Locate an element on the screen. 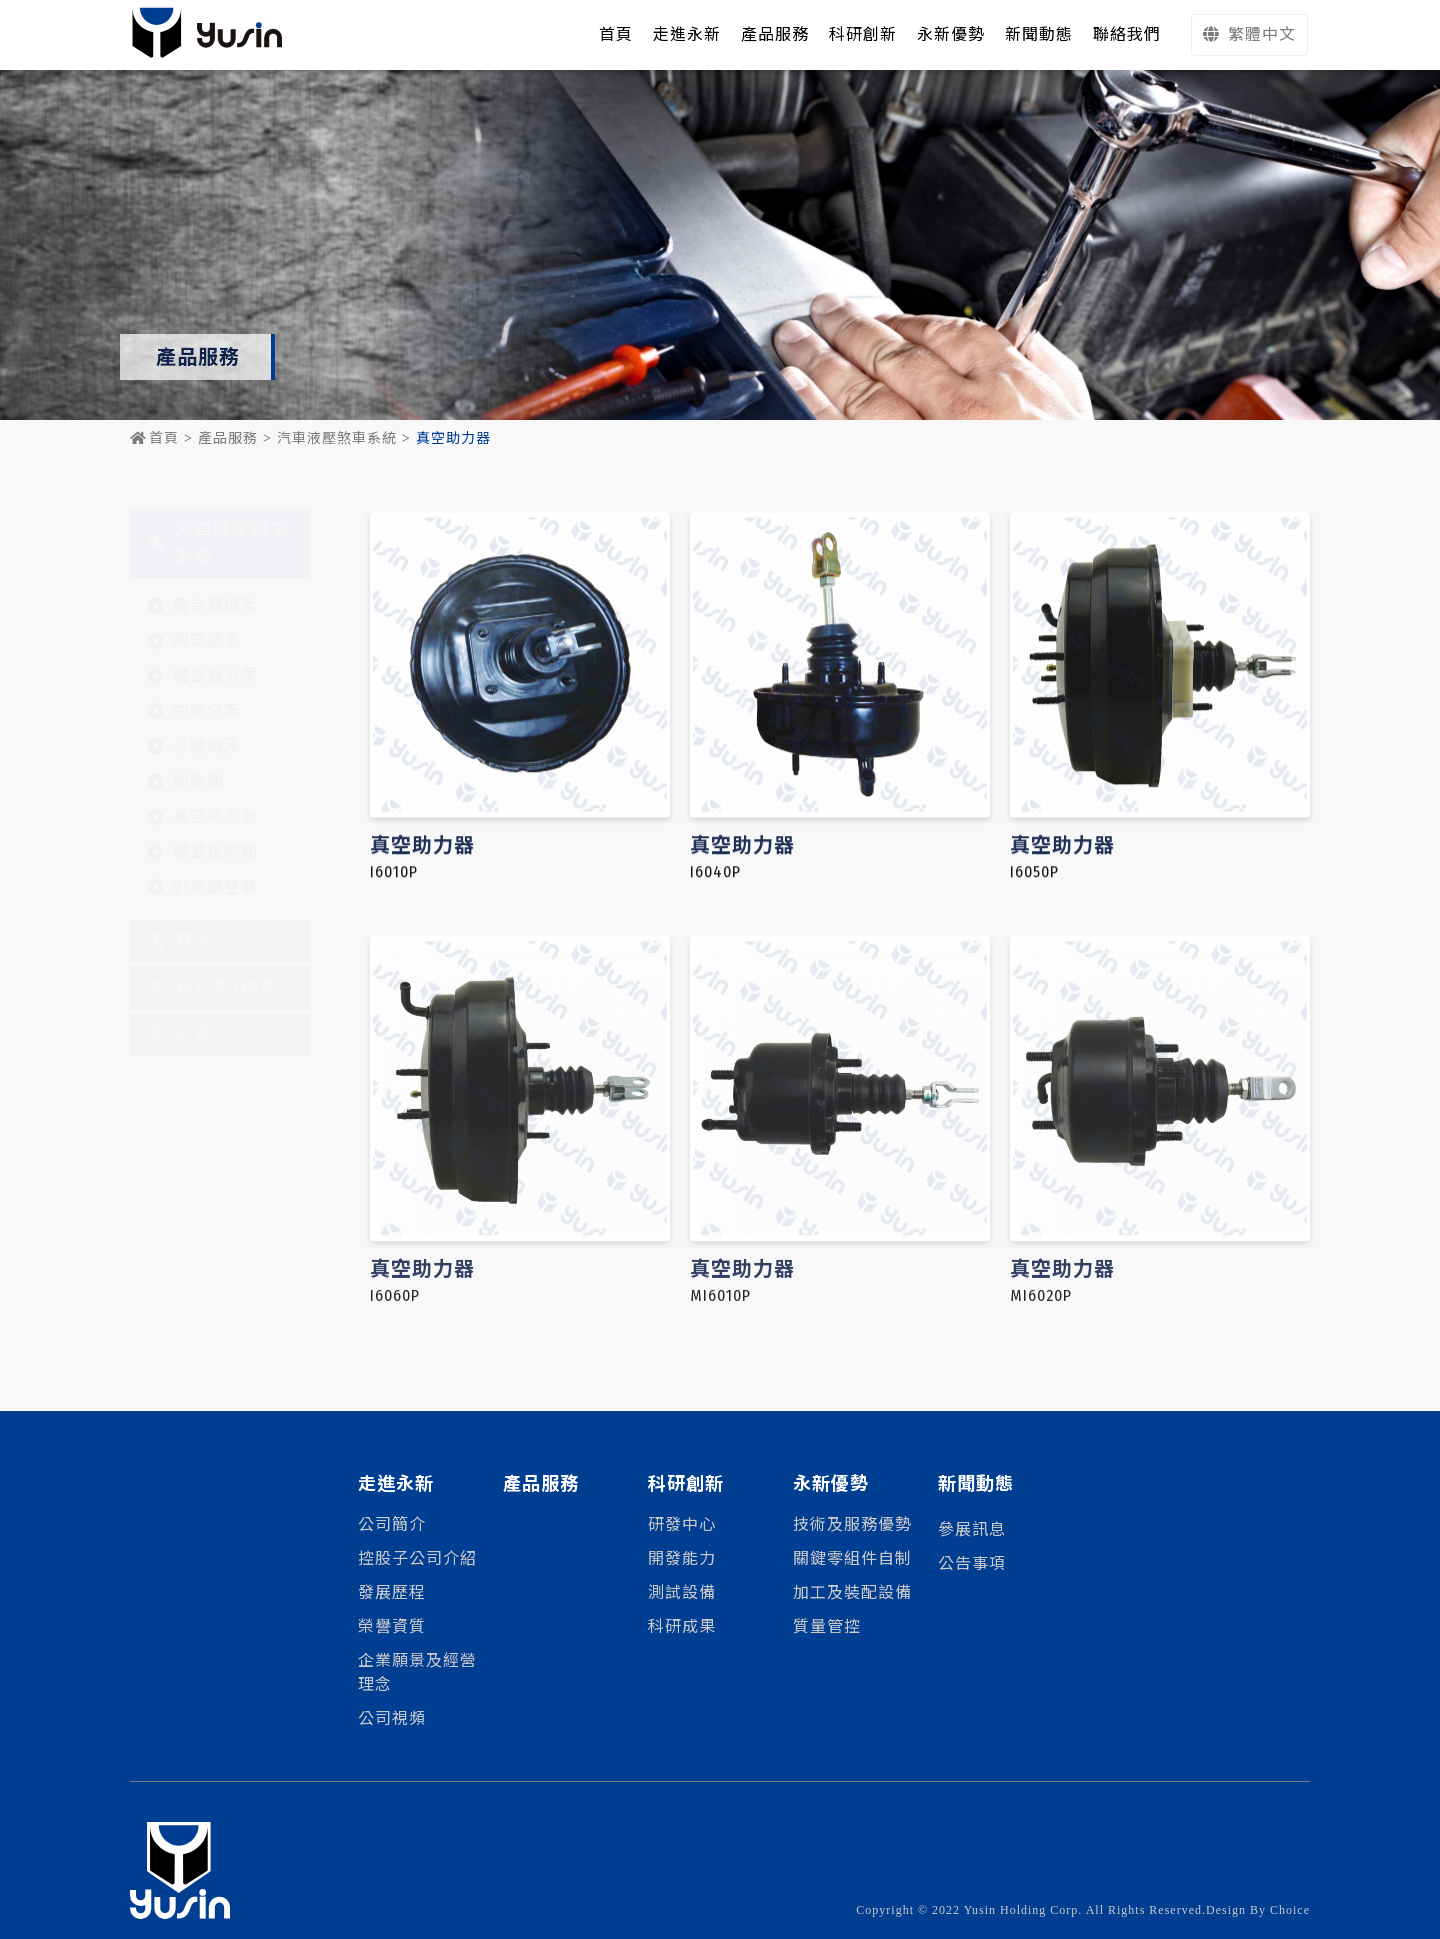 The width and height of the screenshot is (1440, 1939). 關鍵零組件自制 is located at coordinates (852, 1558).